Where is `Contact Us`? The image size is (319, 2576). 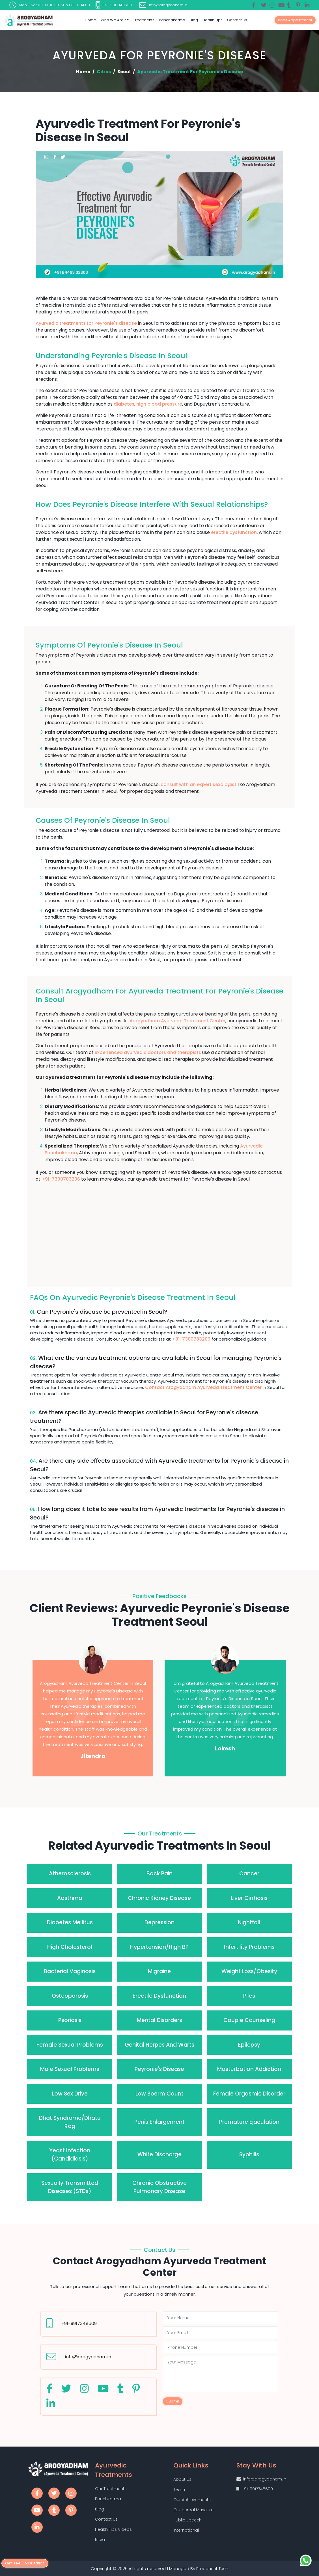
Contact Us is located at coordinates (237, 20).